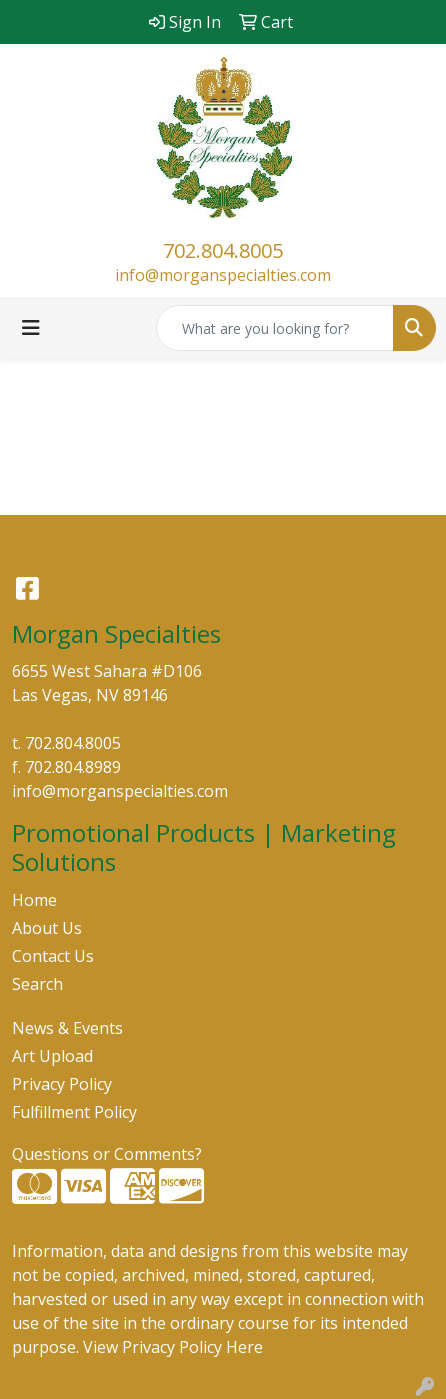 The height and width of the screenshot is (1399, 446). What do you see at coordinates (47, 928) in the screenshot?
I see `About Us` at bounding box center [47, 928].